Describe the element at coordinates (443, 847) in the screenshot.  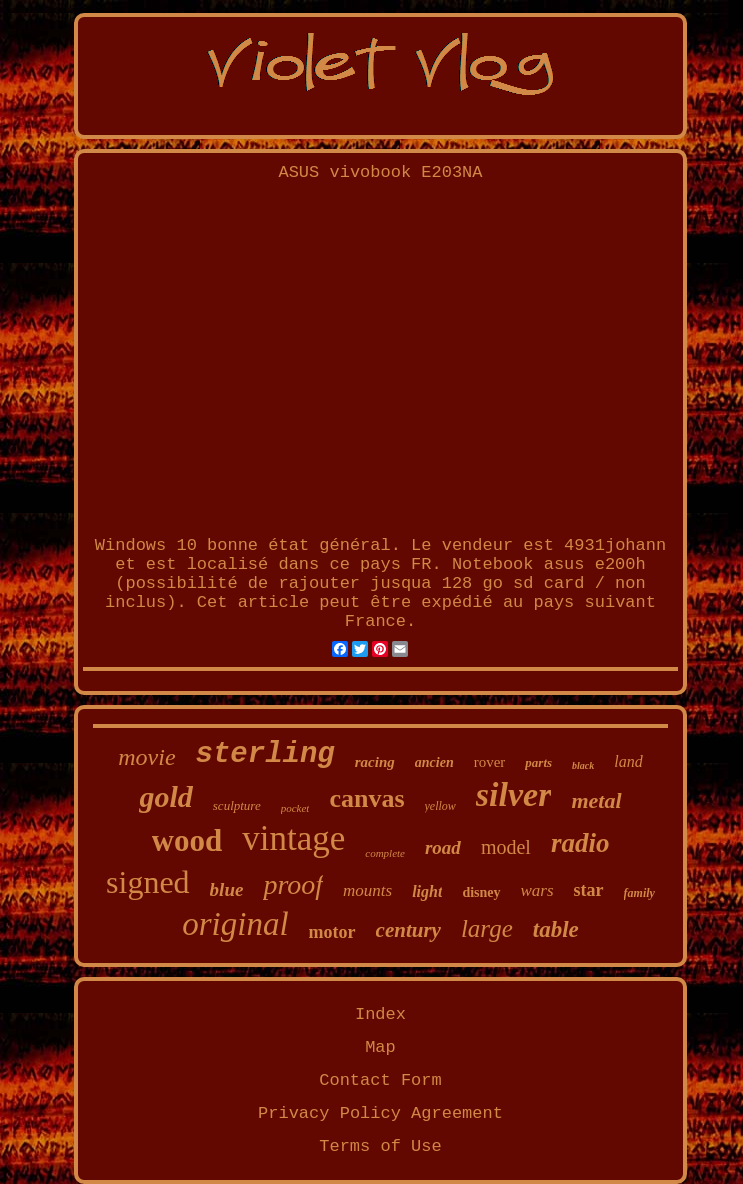
I see `road` at that location.